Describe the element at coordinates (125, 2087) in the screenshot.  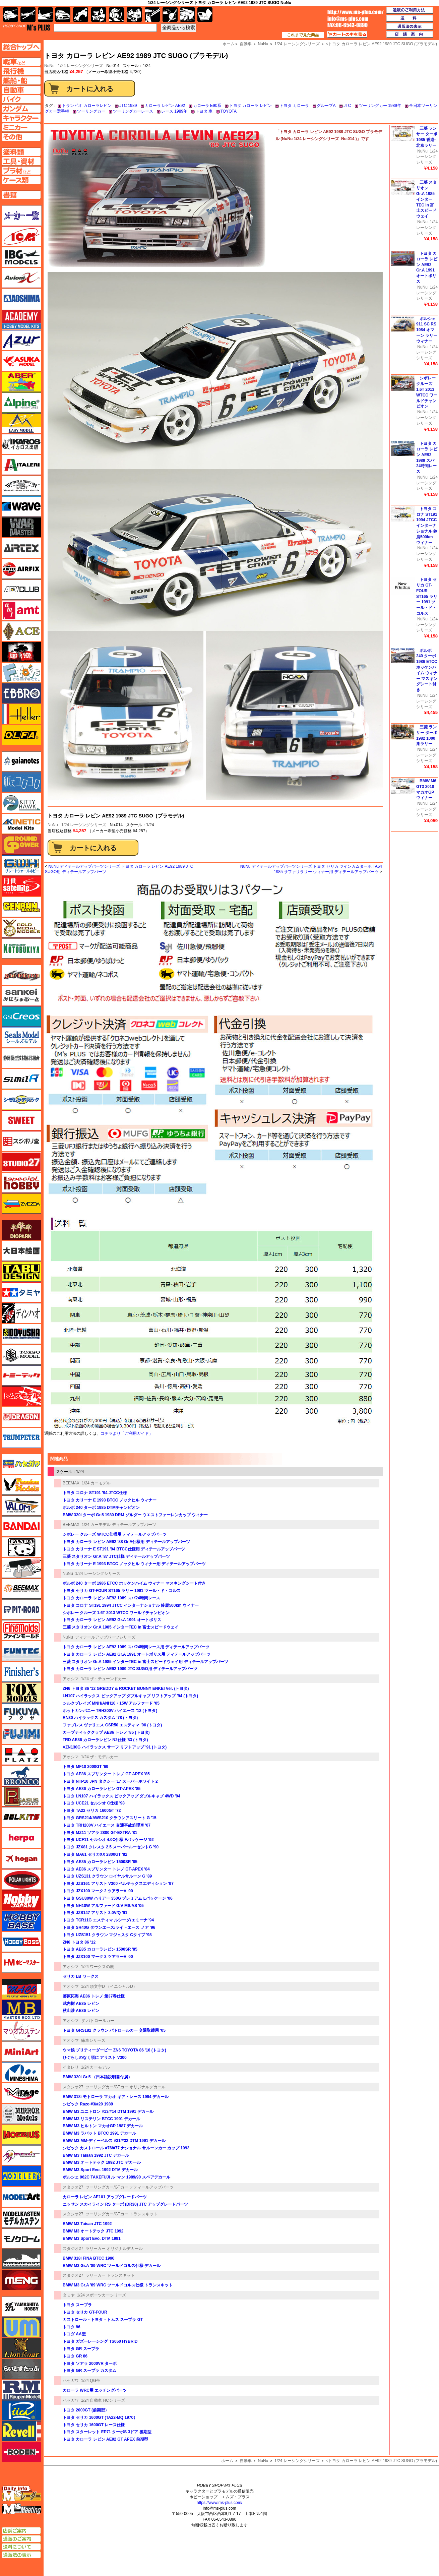
I see `ツーリングカー/GTカー オリジナルデカール` at that location.